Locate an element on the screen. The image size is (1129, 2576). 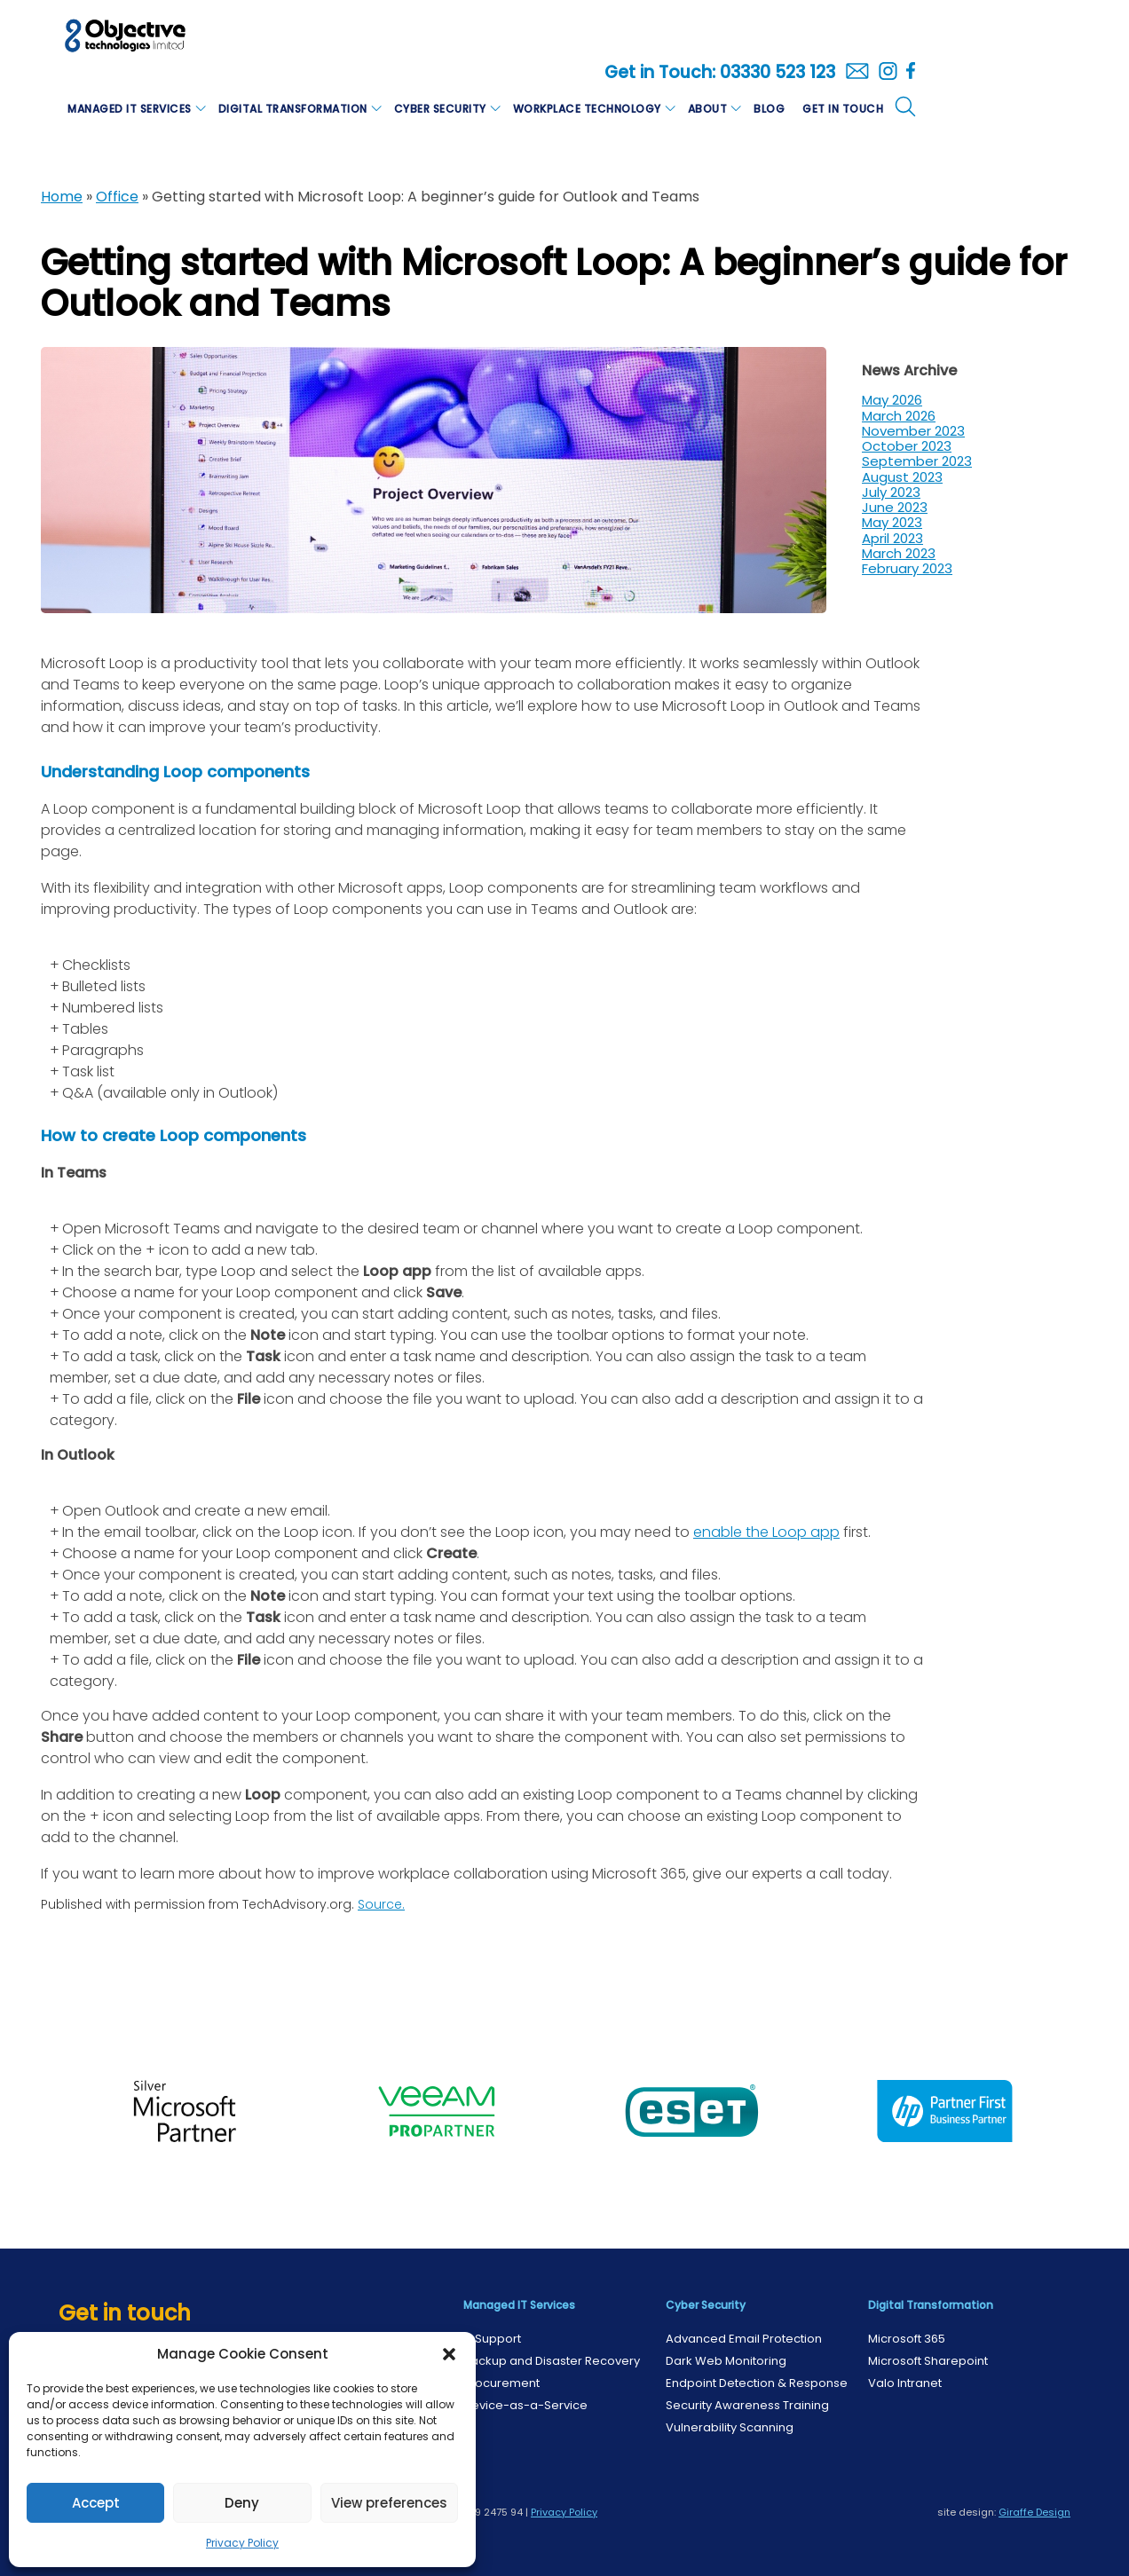
Digital Transformation is located at coordinates (292, 108).